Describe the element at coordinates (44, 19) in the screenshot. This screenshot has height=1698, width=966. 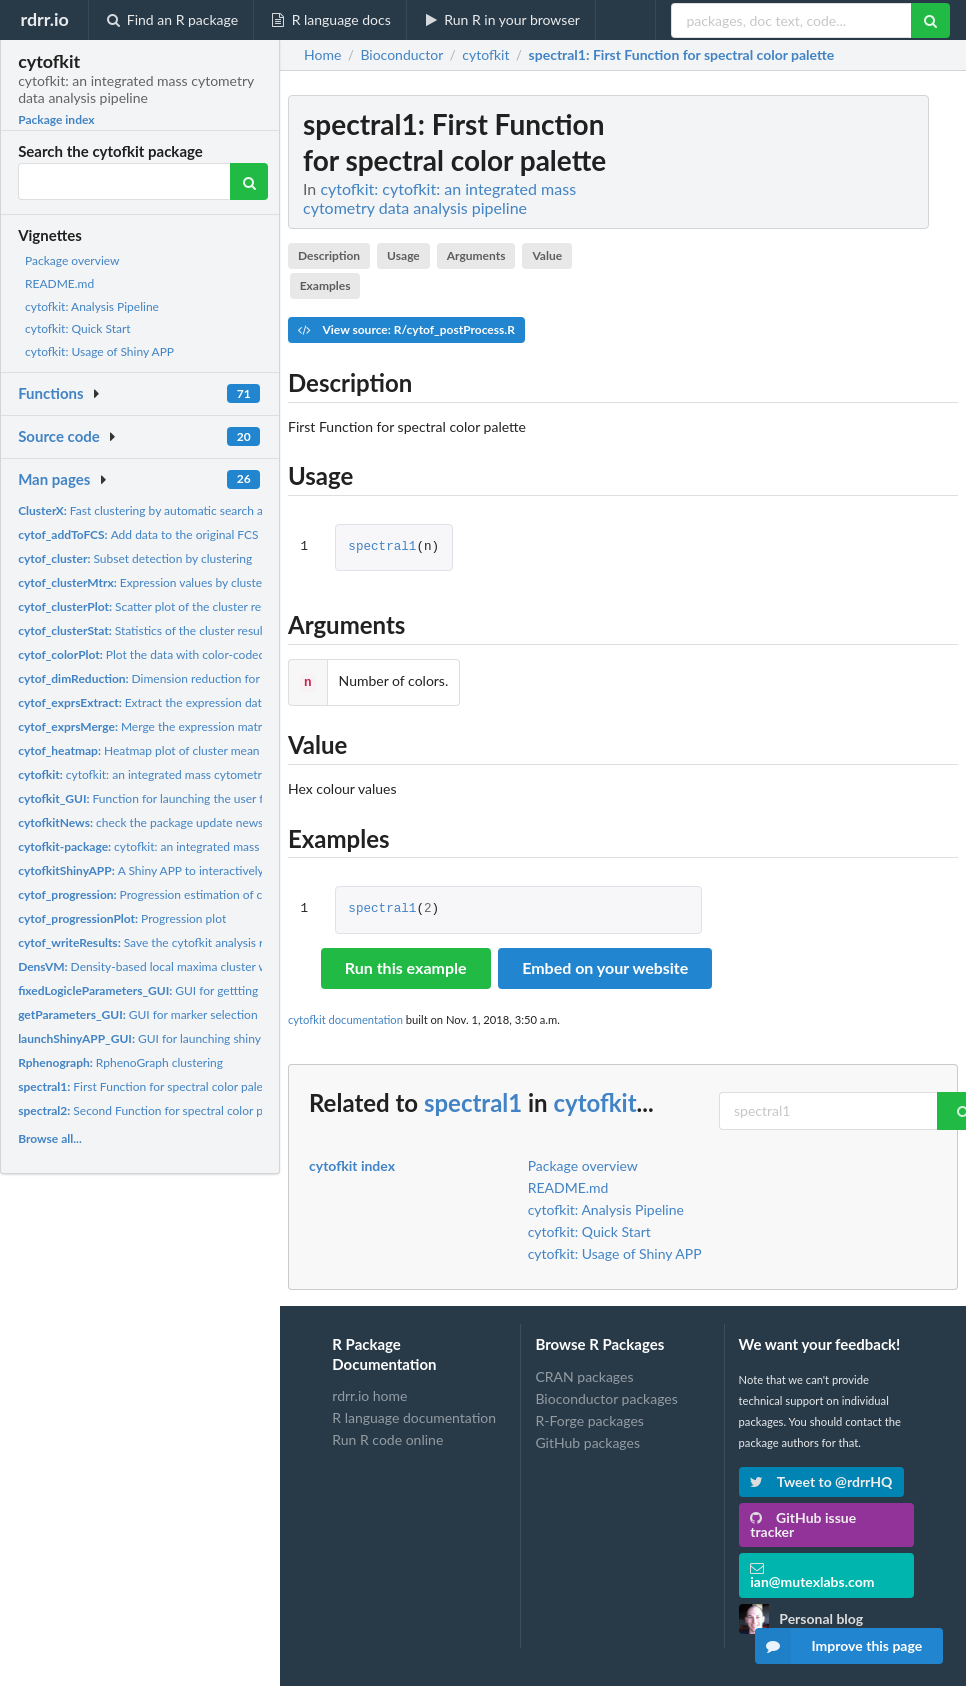
I see `rdrr.io` at that location.